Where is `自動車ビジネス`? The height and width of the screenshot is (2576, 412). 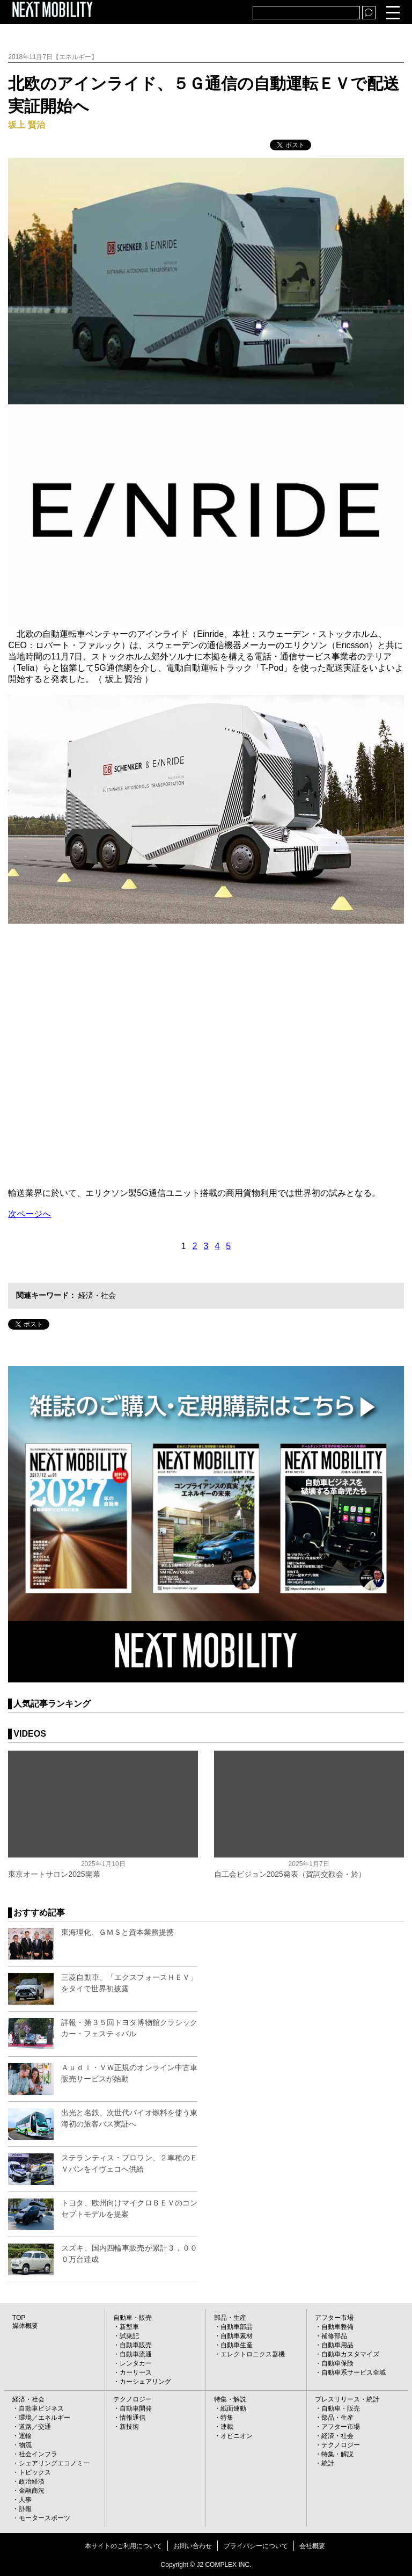 自動車ビジネス is located at coordinates (41, 2408).